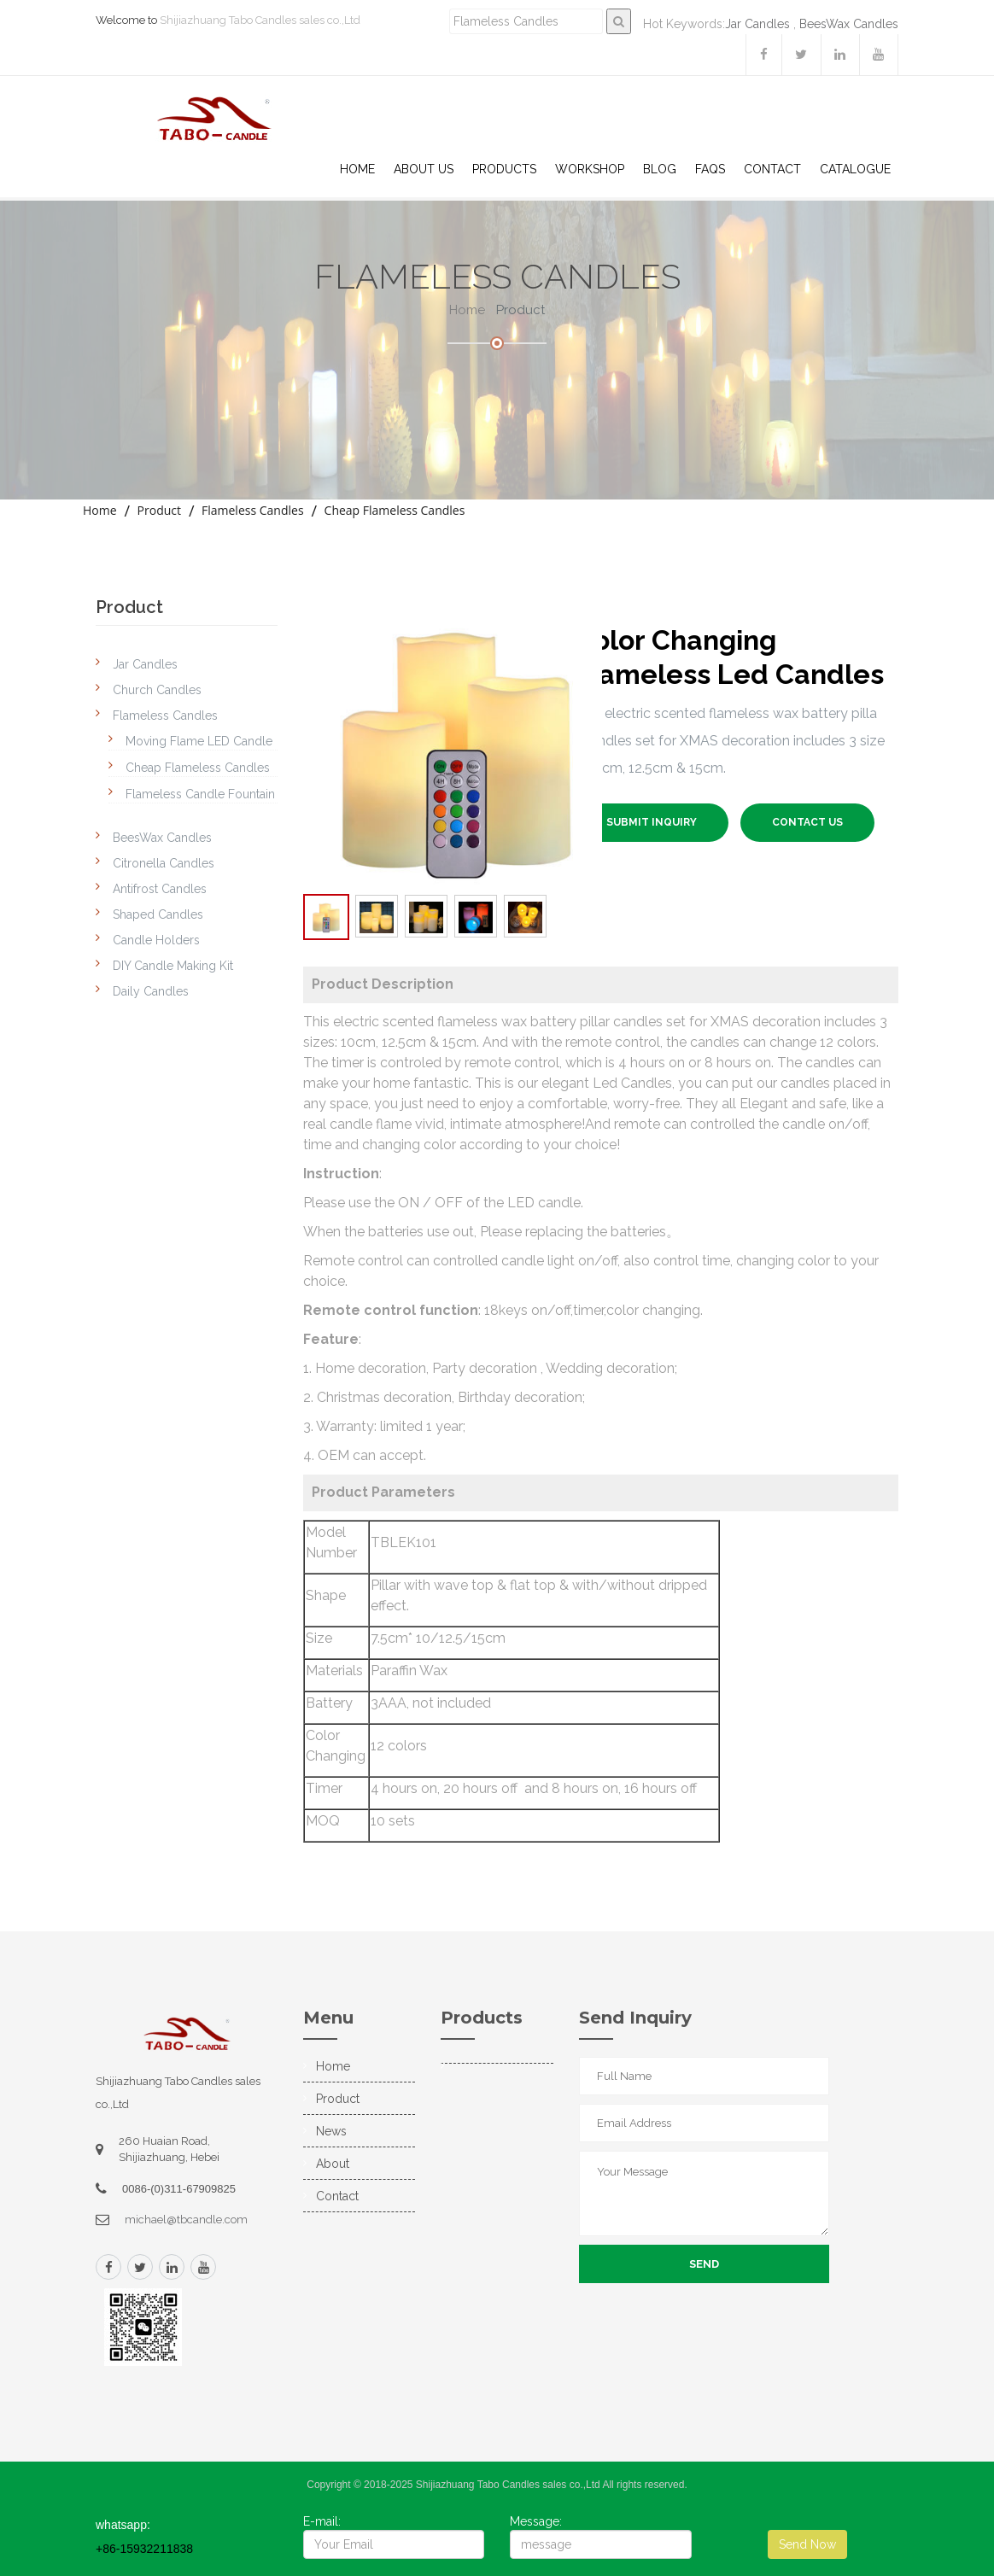 The height and width of the screenshot is (2576, 994). Describe the element at coordinates (253, 510) in the screenshot. I see `Flameless Candles` at that location.